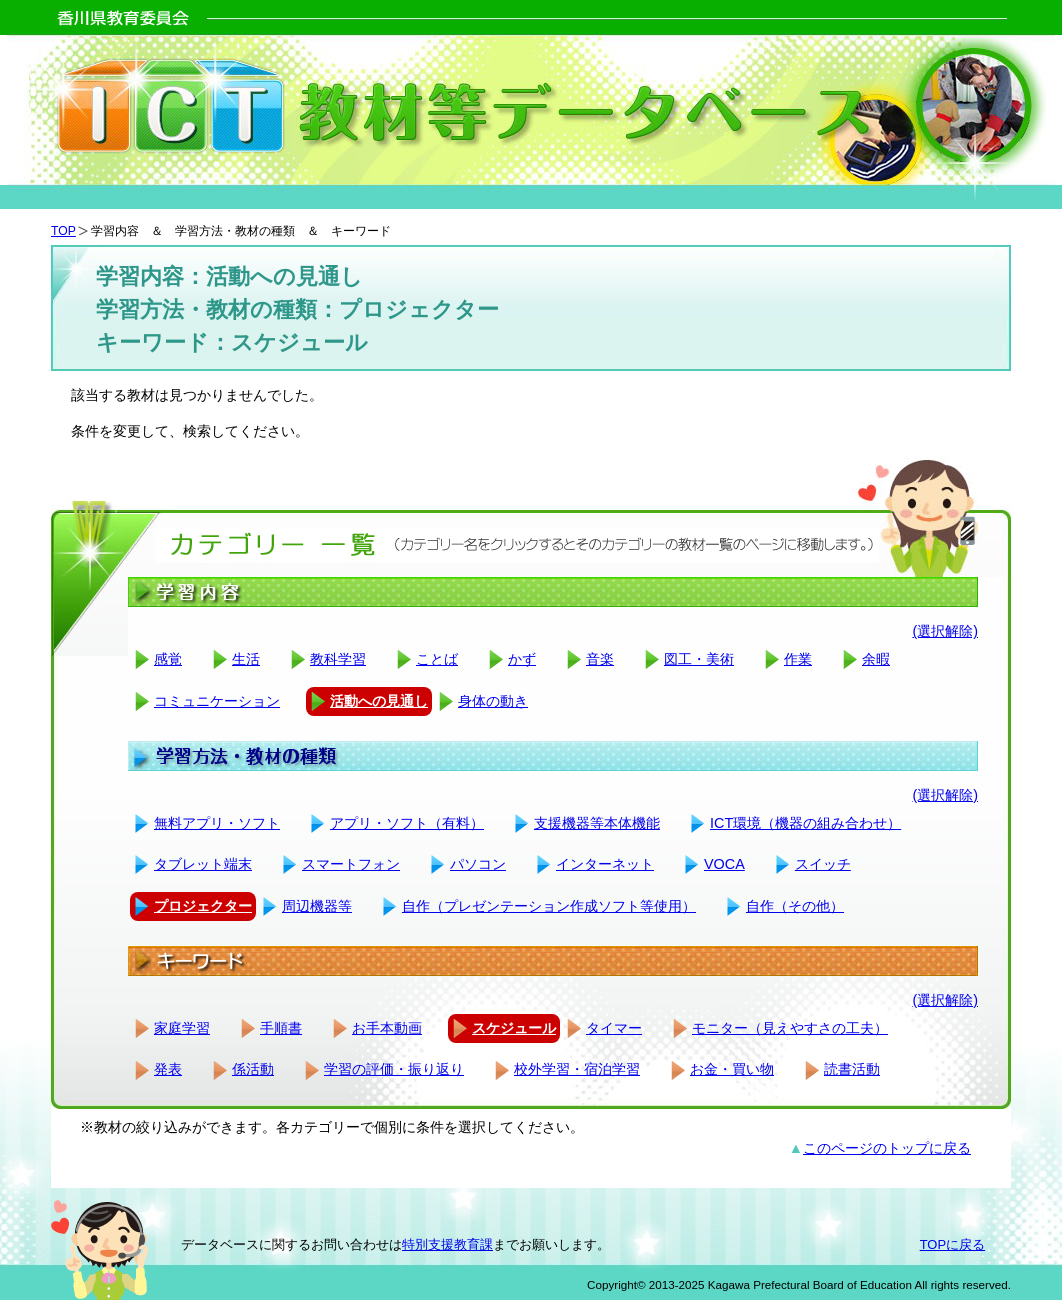 Image resolution: width=1062 pixels, height=1300 pixels. What do you see at coordinates (351, 864) in the screenshot?
I see `スマートフォン` at bounding box center [351, 864].